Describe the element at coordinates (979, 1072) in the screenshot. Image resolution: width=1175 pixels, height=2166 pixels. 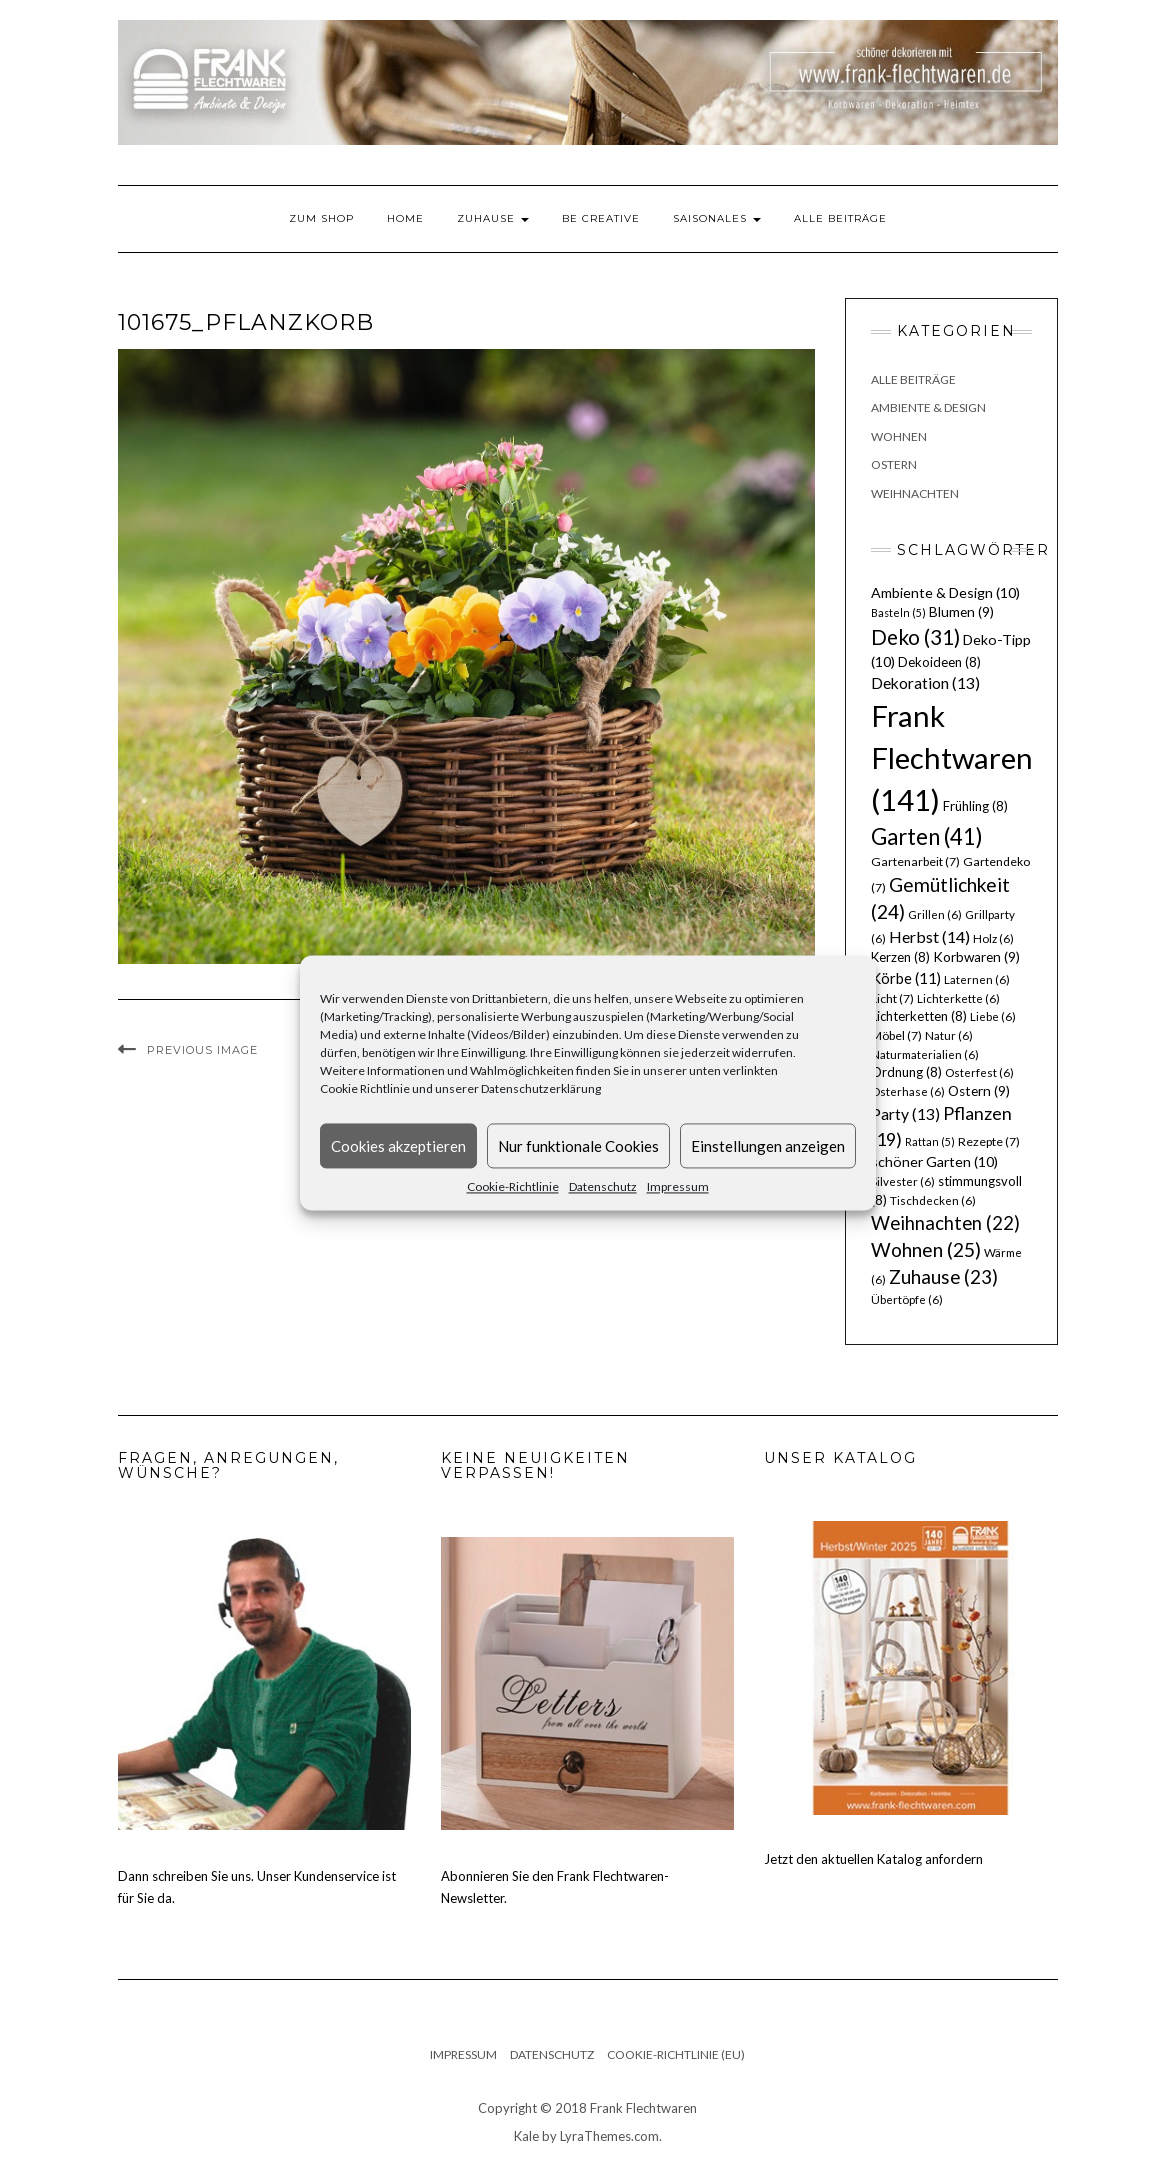
I see `Osterfest [Osterfest (6 Einträge)]` at that location.